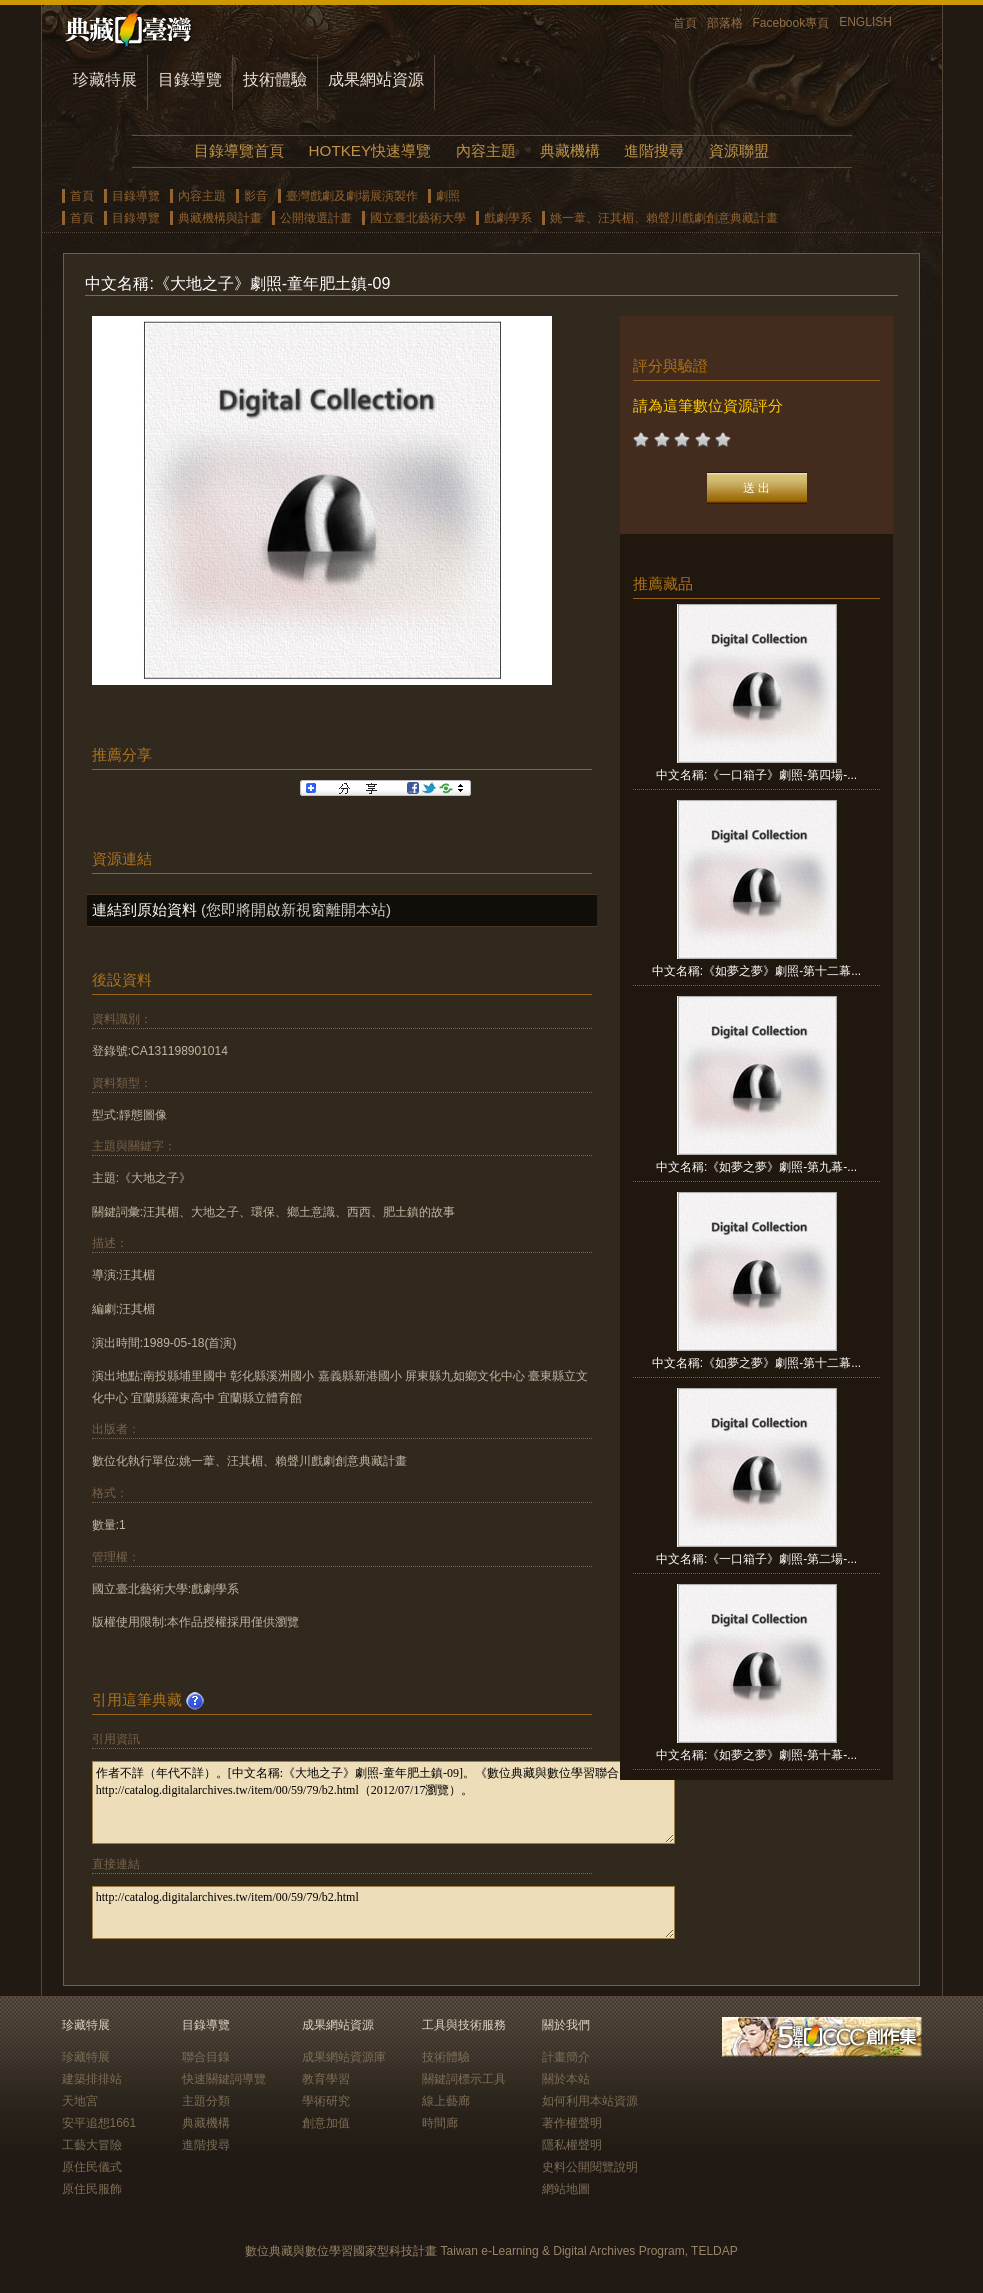  Describe the element at coordinates (685, 23) in the screenshot. I see `首頁` at that location.